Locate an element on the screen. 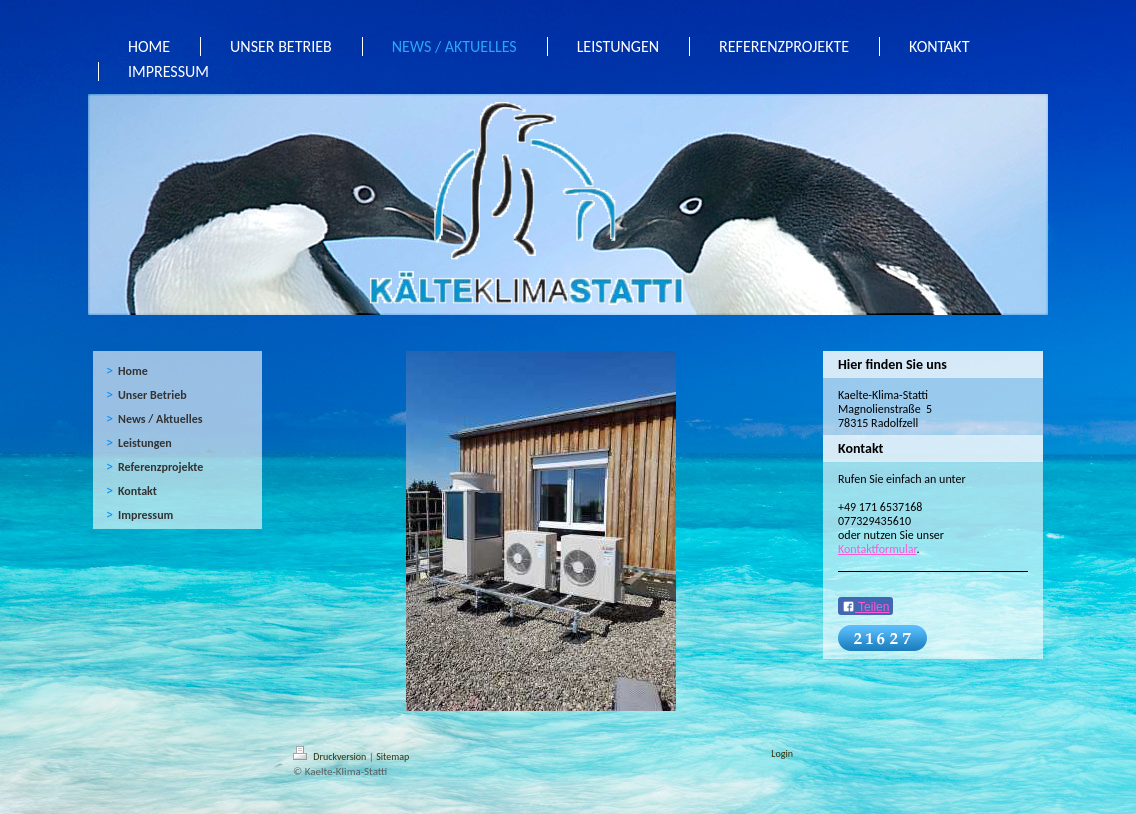 The width and height of the screenshot is (1136, 814). Kontaktformular is located at coordinates (877, 549).